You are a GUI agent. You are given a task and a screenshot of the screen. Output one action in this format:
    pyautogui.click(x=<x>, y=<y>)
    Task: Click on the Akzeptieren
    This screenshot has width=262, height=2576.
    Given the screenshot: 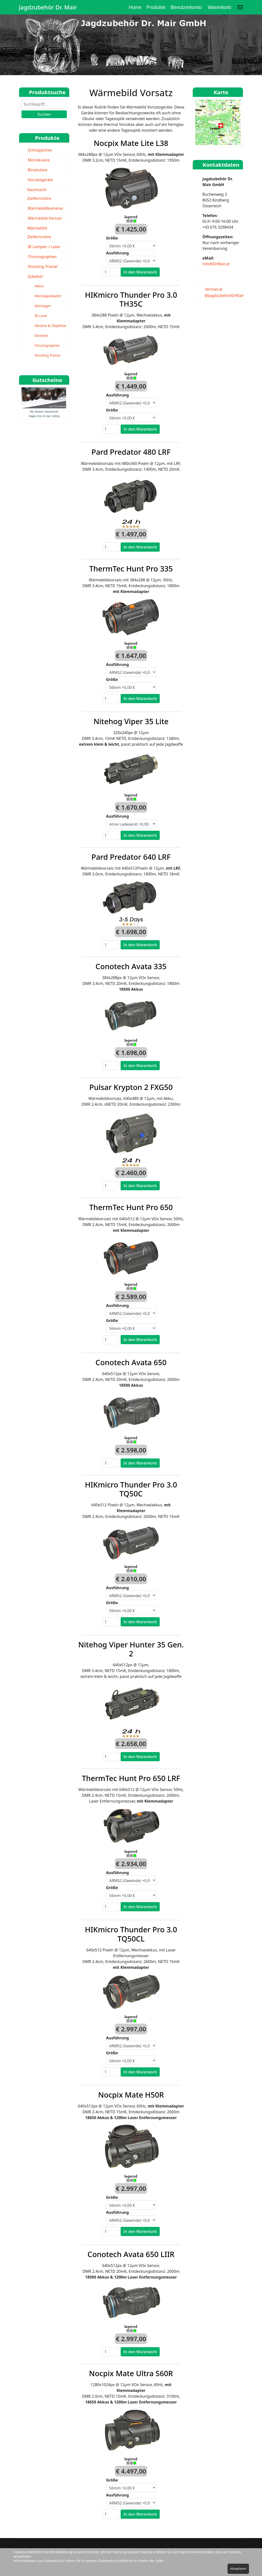 What is the action you would take?
    pyautogui.click(x=238, y=2569)
    